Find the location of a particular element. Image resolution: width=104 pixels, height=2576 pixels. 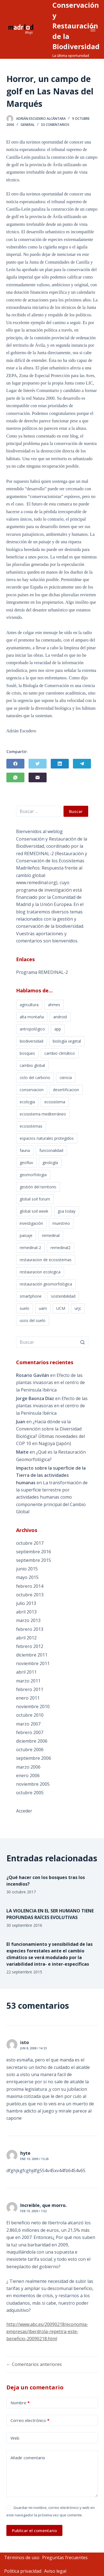

Nombre is located at coordinates (20, 2402).